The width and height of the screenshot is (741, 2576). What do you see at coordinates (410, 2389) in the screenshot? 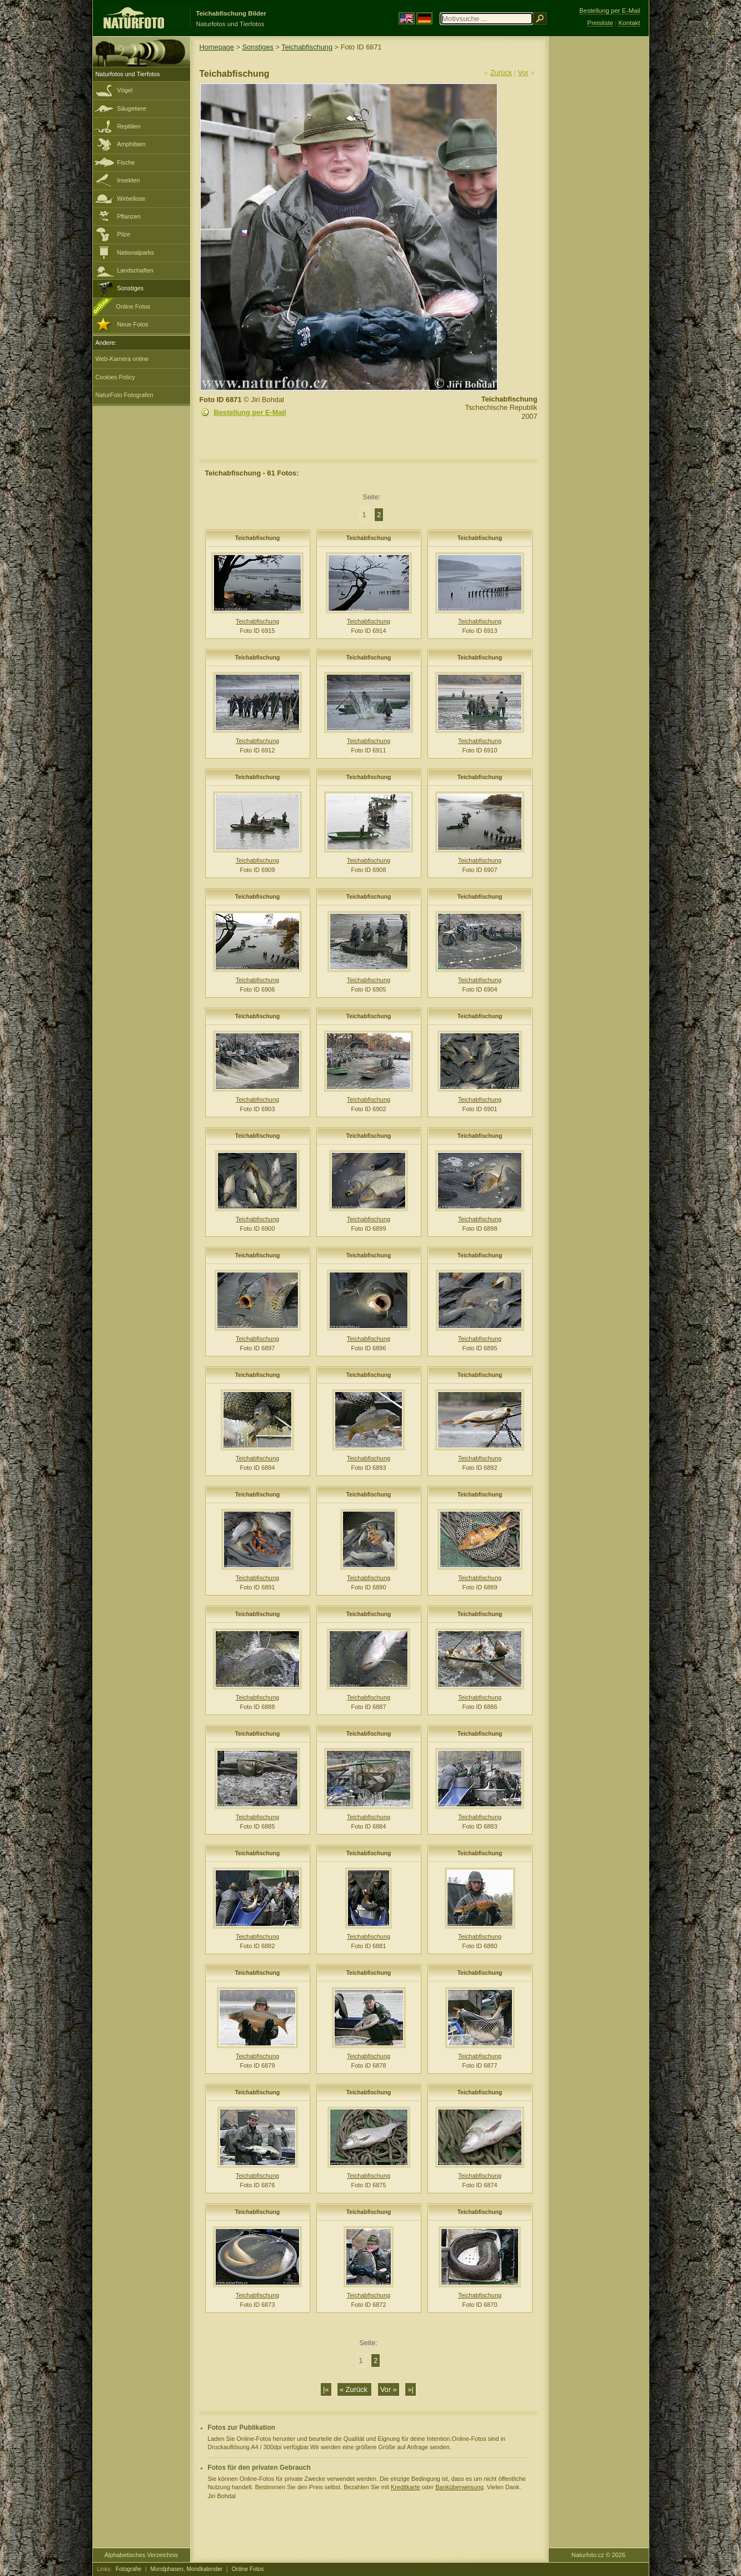
I see `»|` at bounding box center [410, 2389].